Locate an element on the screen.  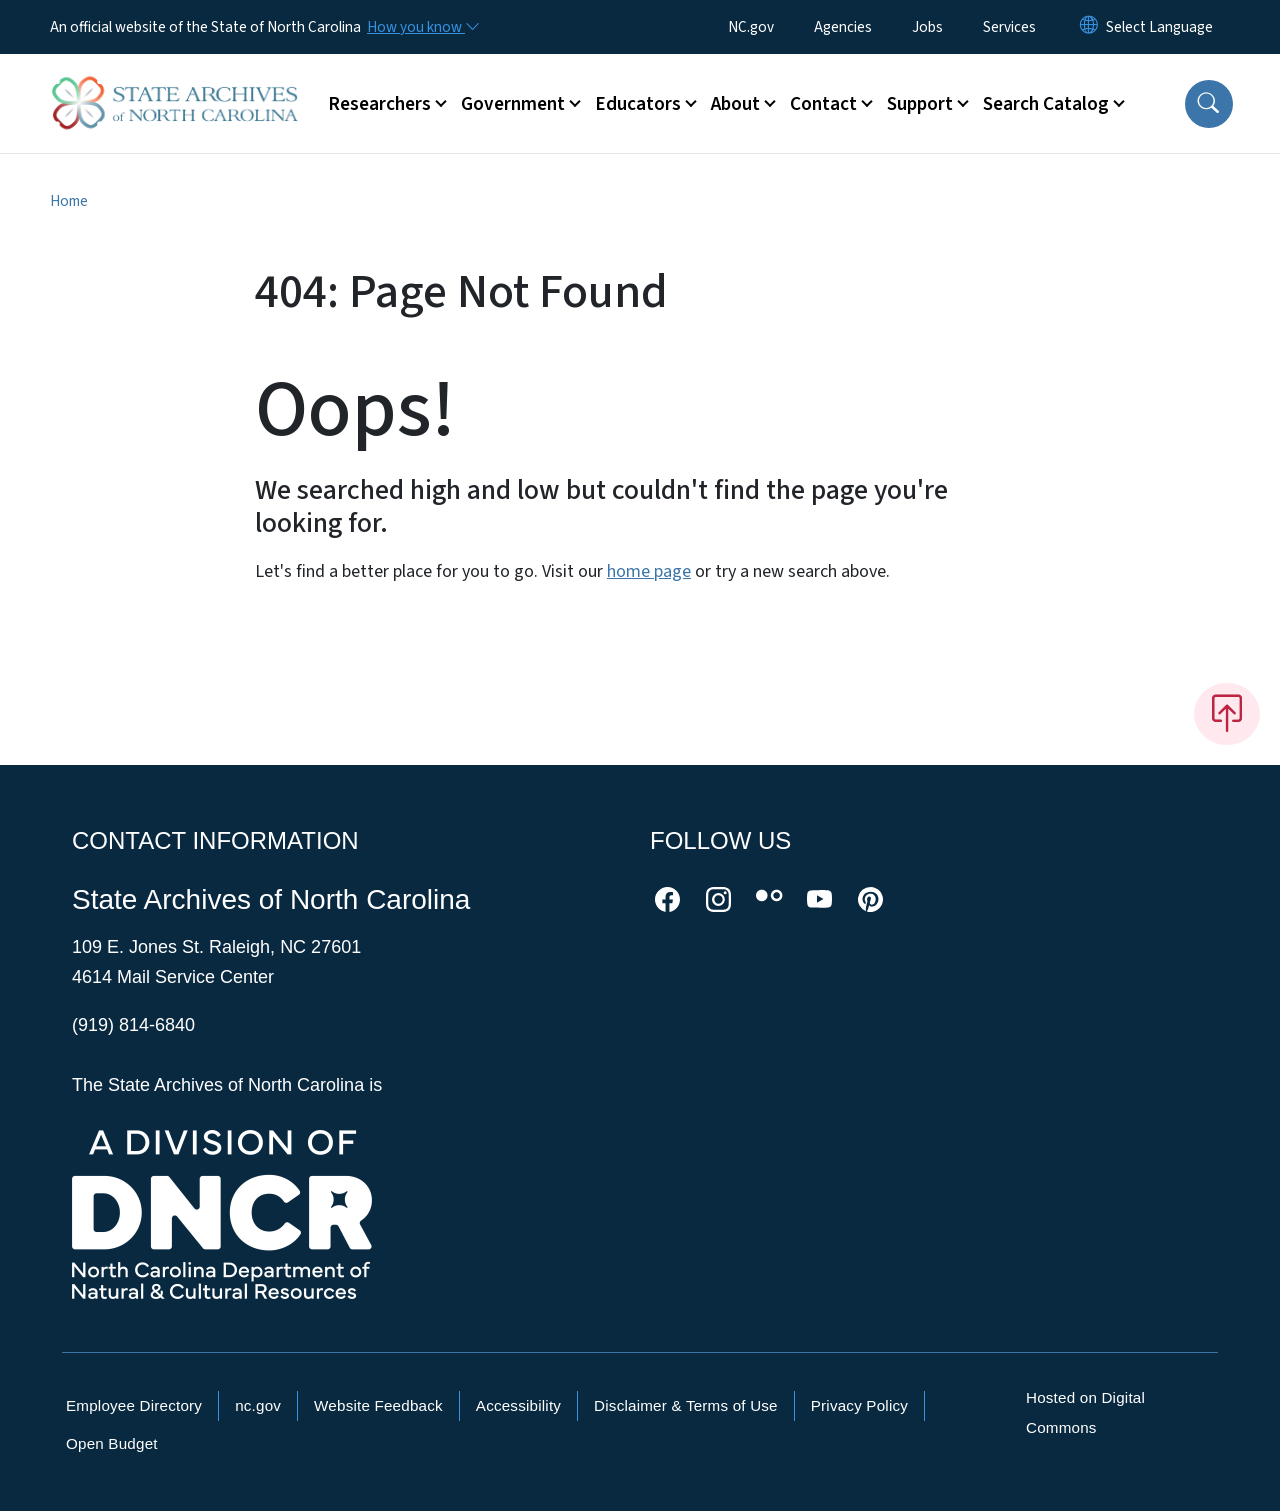
Privacy Policy is located at coordinates (859, 1405).